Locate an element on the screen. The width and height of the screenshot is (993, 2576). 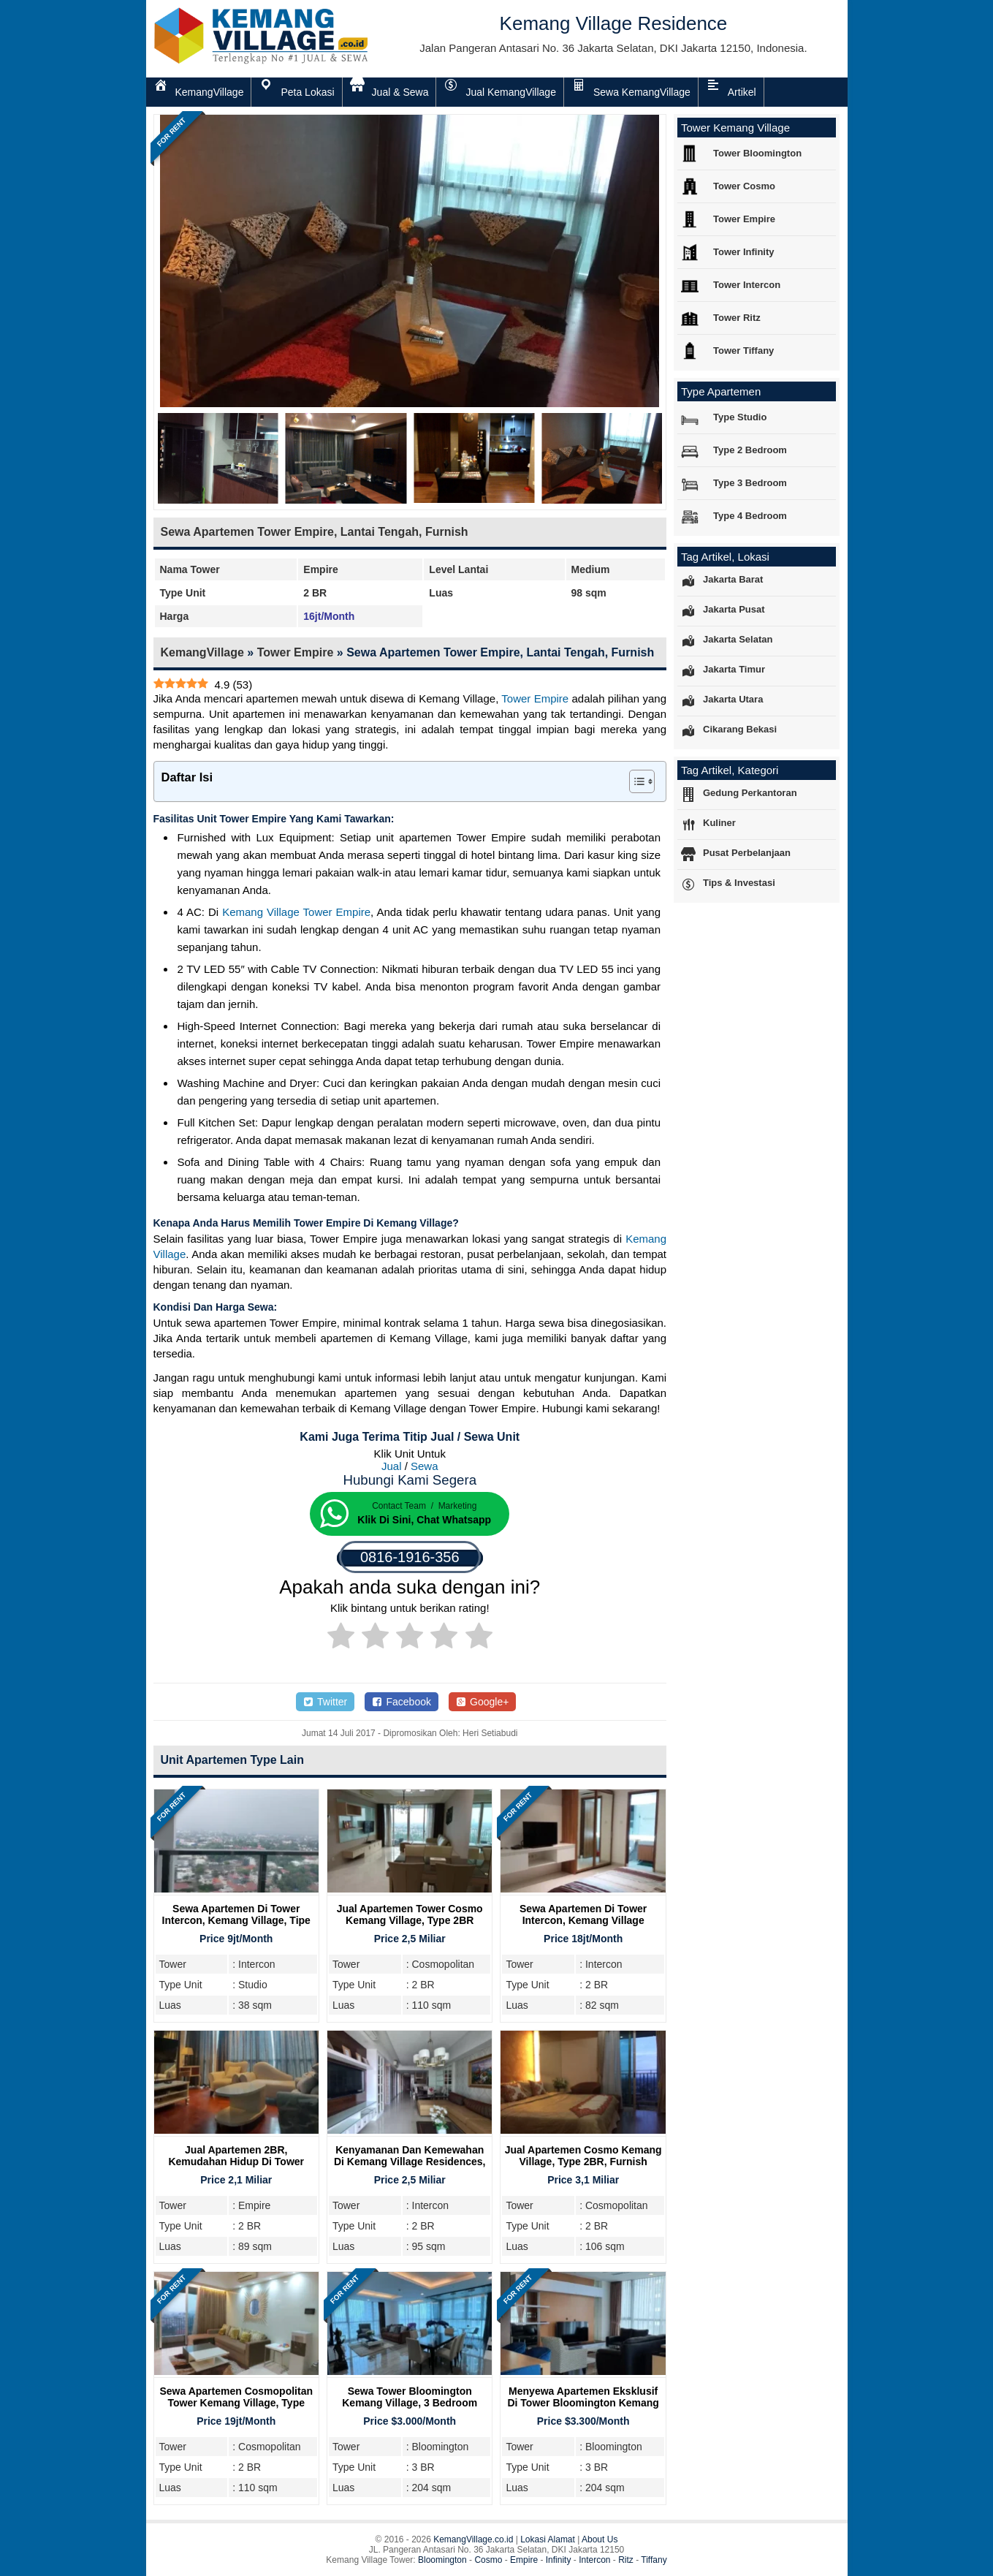
KemangVillage is located at coordinates (202, 652).